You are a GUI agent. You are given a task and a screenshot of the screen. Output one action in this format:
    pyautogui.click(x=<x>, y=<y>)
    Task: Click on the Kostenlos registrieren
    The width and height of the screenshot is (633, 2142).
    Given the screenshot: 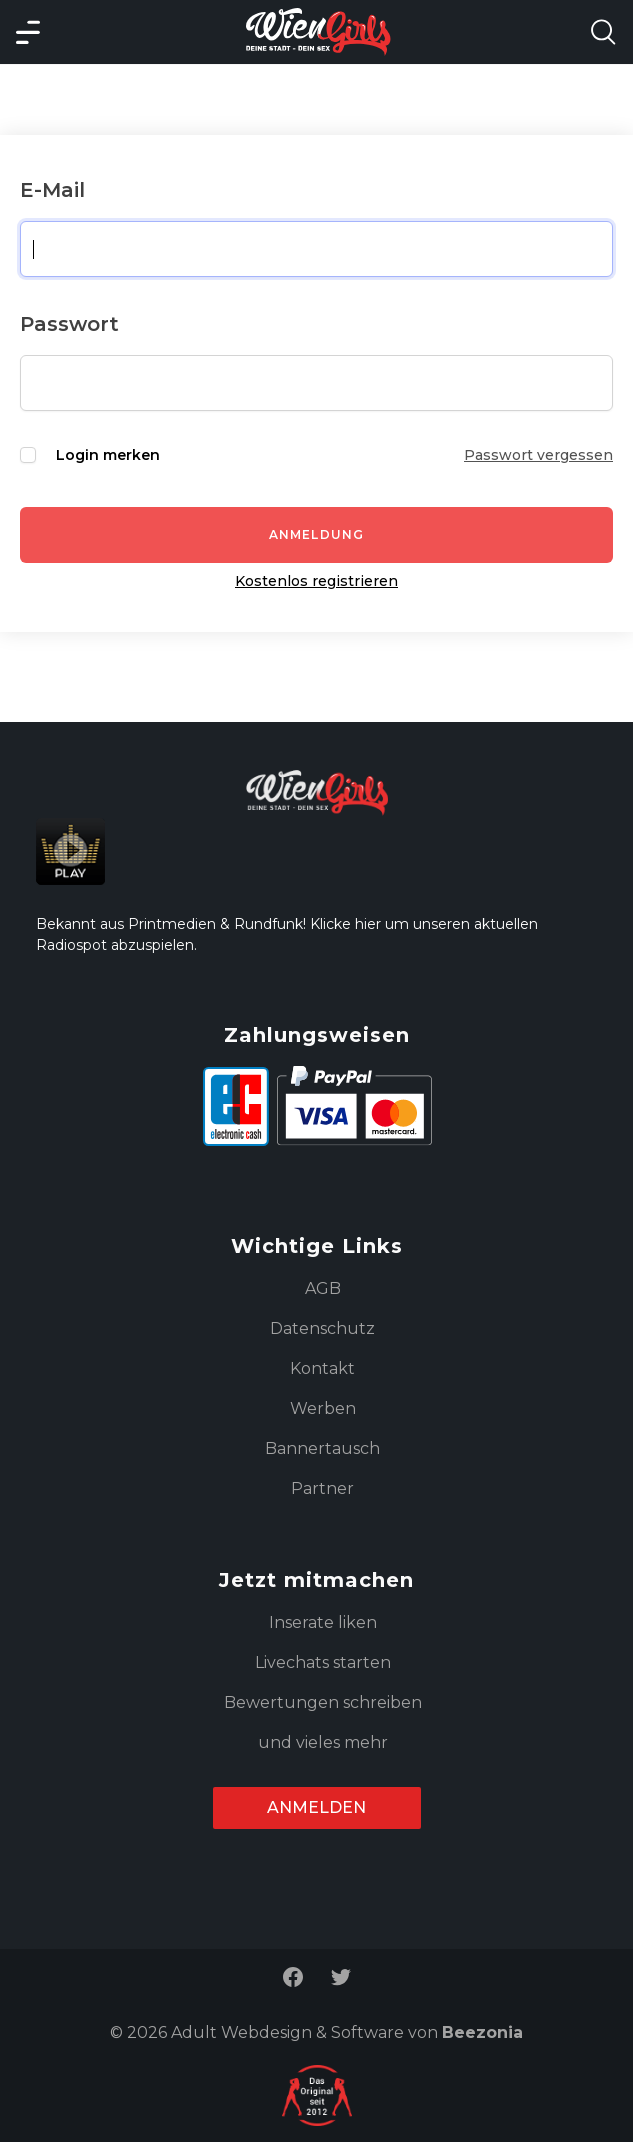 What is the action you would take?
    pyautogui.click(x=316, y=581)
    